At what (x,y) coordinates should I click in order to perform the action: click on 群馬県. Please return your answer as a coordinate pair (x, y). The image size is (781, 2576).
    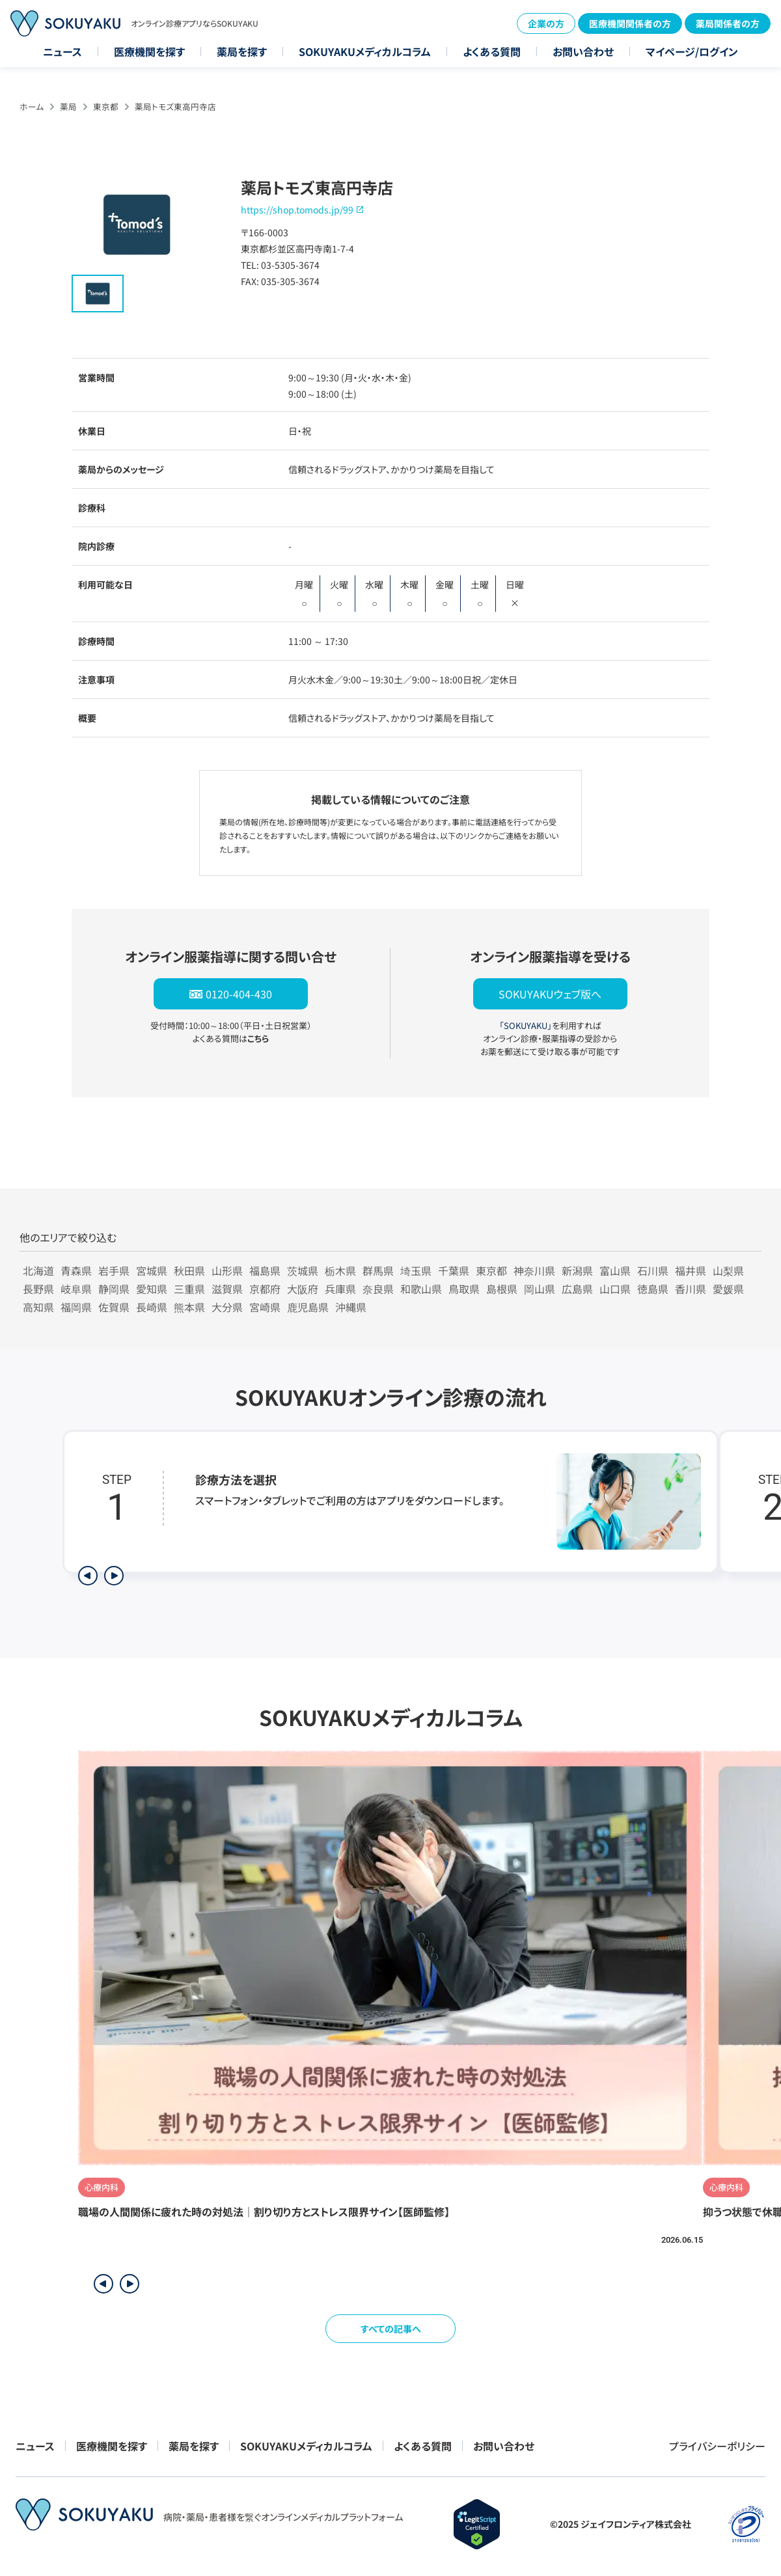
    Looking at the image, I should click on (378, 1270).